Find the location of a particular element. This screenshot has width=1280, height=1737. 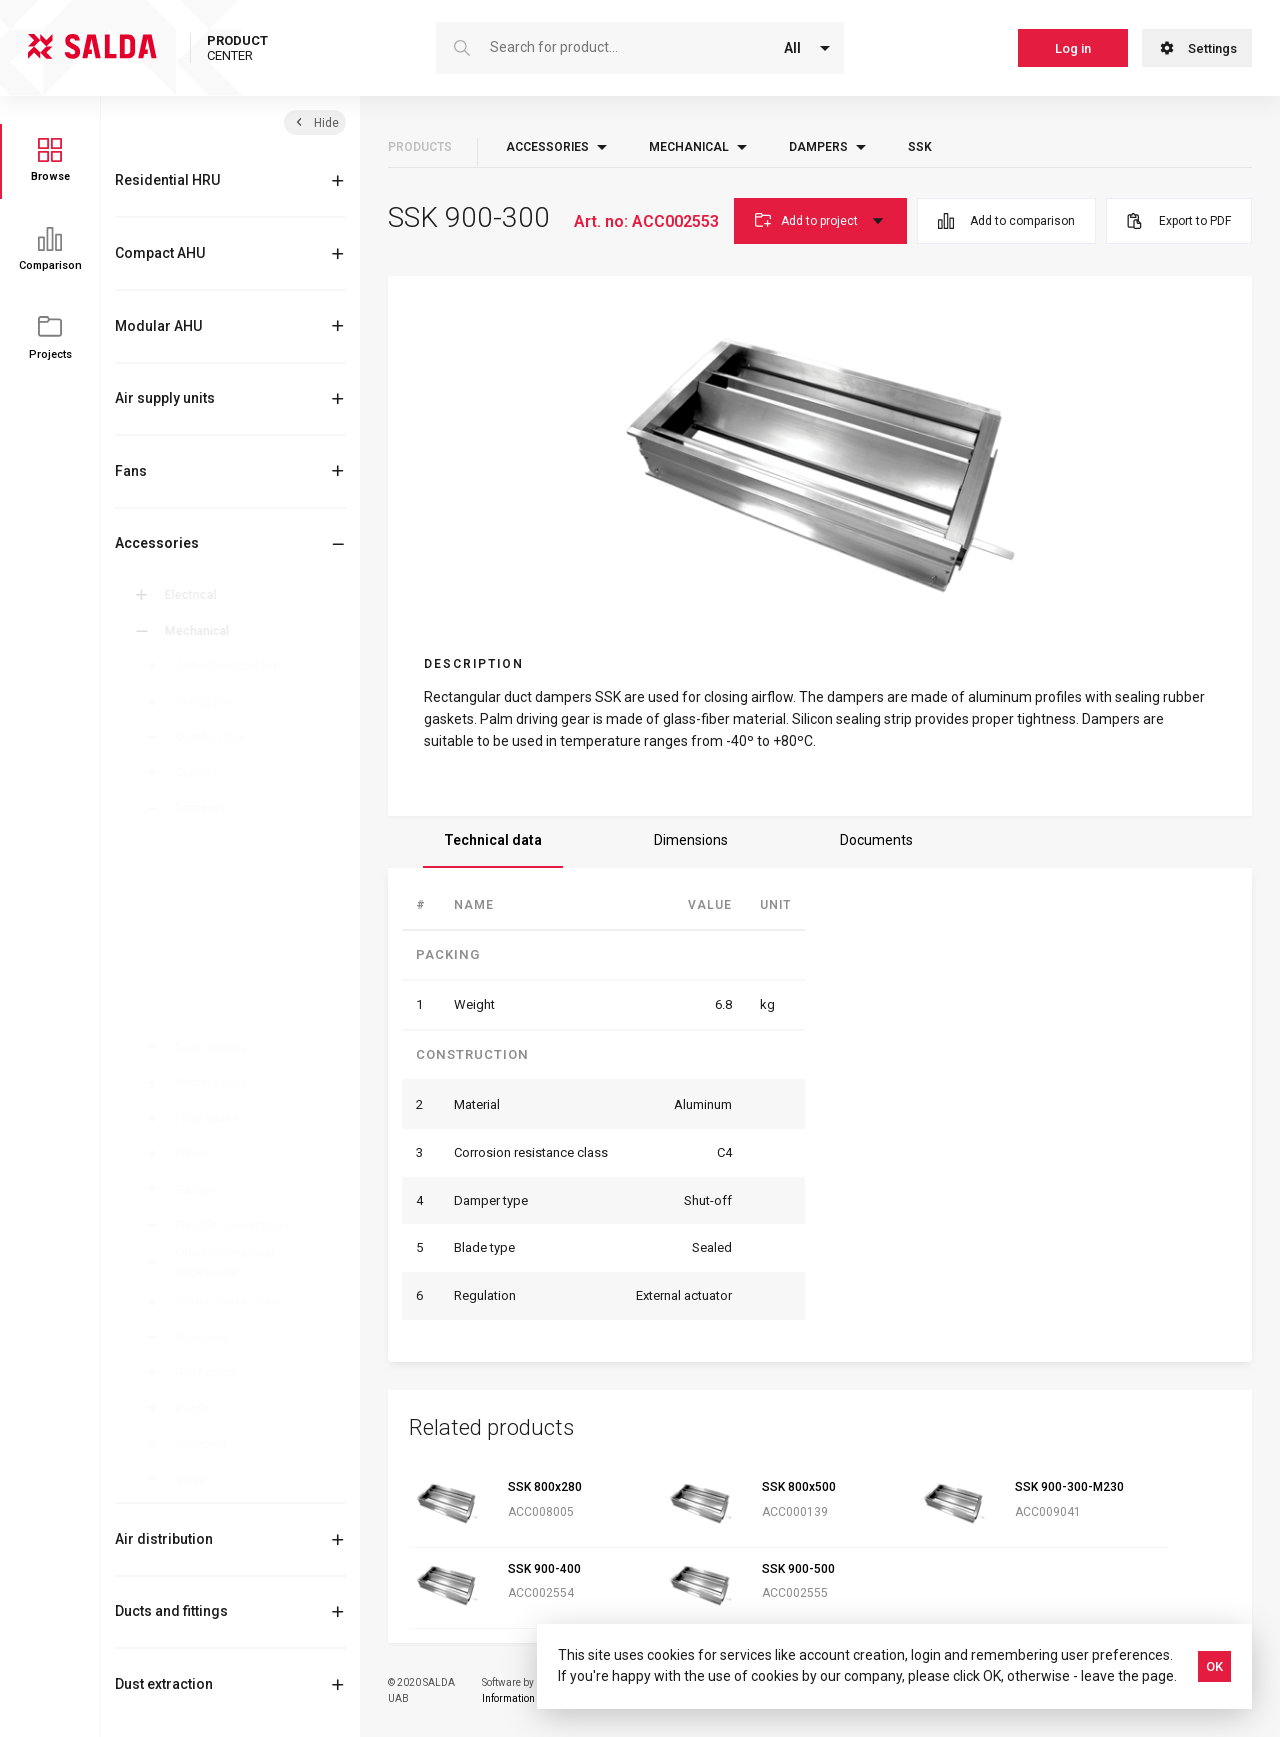

OK is located at coordinates (1214, 1666).